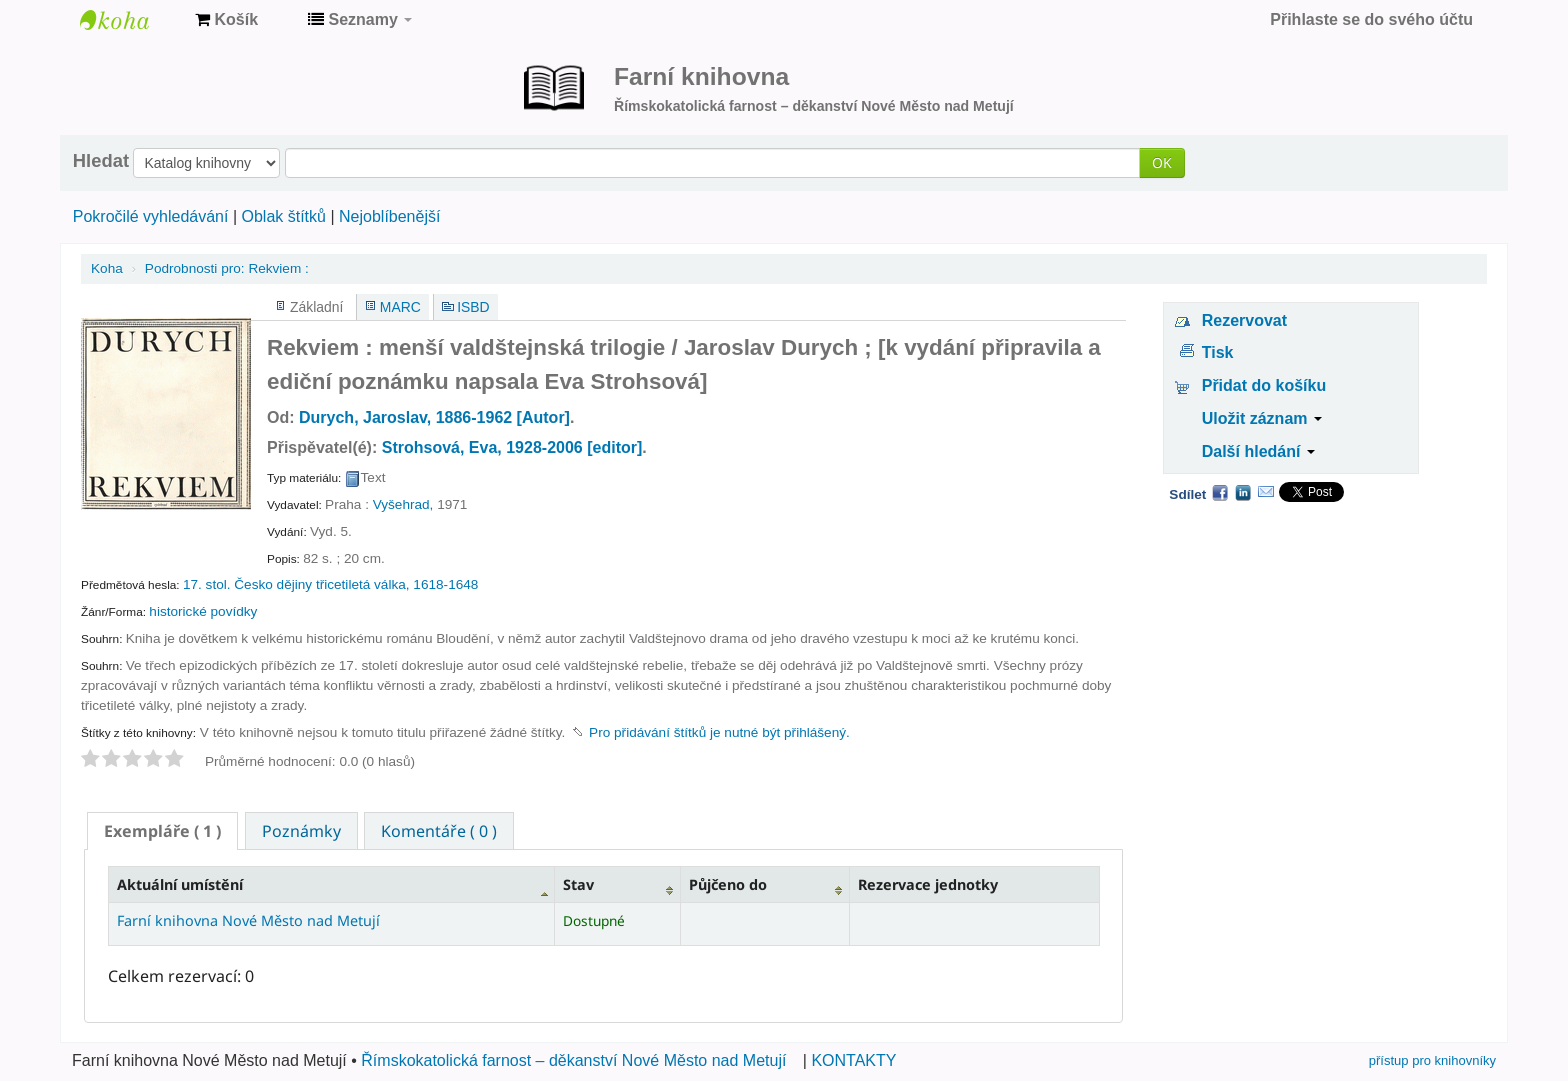 This screenshot has height=1081, width=1568. What do you see at coordinates (853, 1060) in the screenshot?
I see `KONTAKTY` at bounding box center [853, 1060].